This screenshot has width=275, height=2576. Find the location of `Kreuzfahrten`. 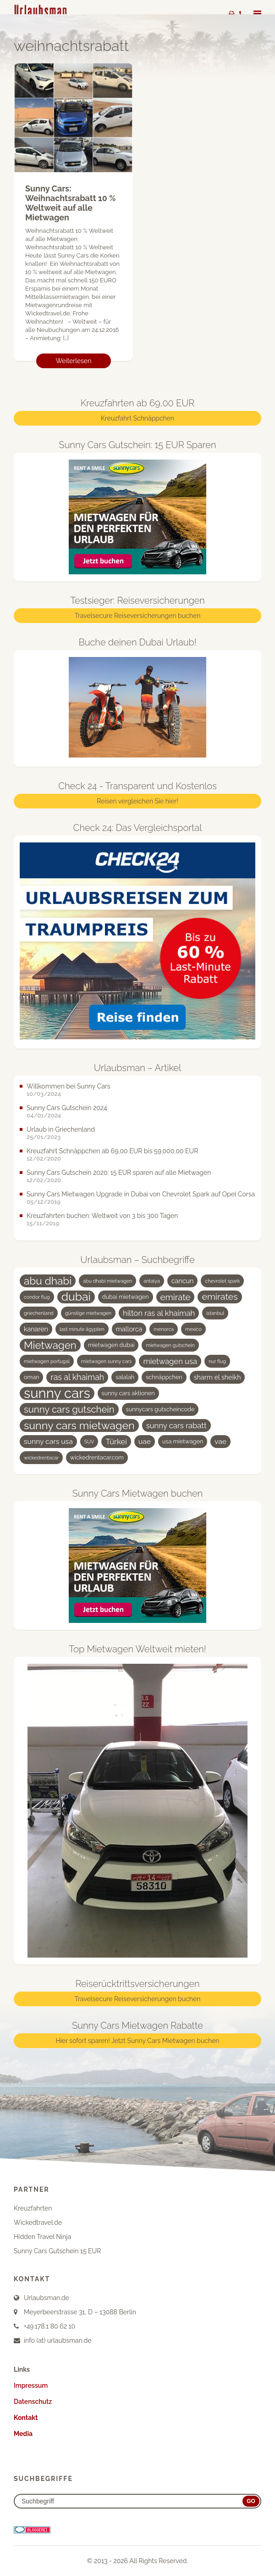

Kreuzfahrten is located at coordinates (33, 2208).